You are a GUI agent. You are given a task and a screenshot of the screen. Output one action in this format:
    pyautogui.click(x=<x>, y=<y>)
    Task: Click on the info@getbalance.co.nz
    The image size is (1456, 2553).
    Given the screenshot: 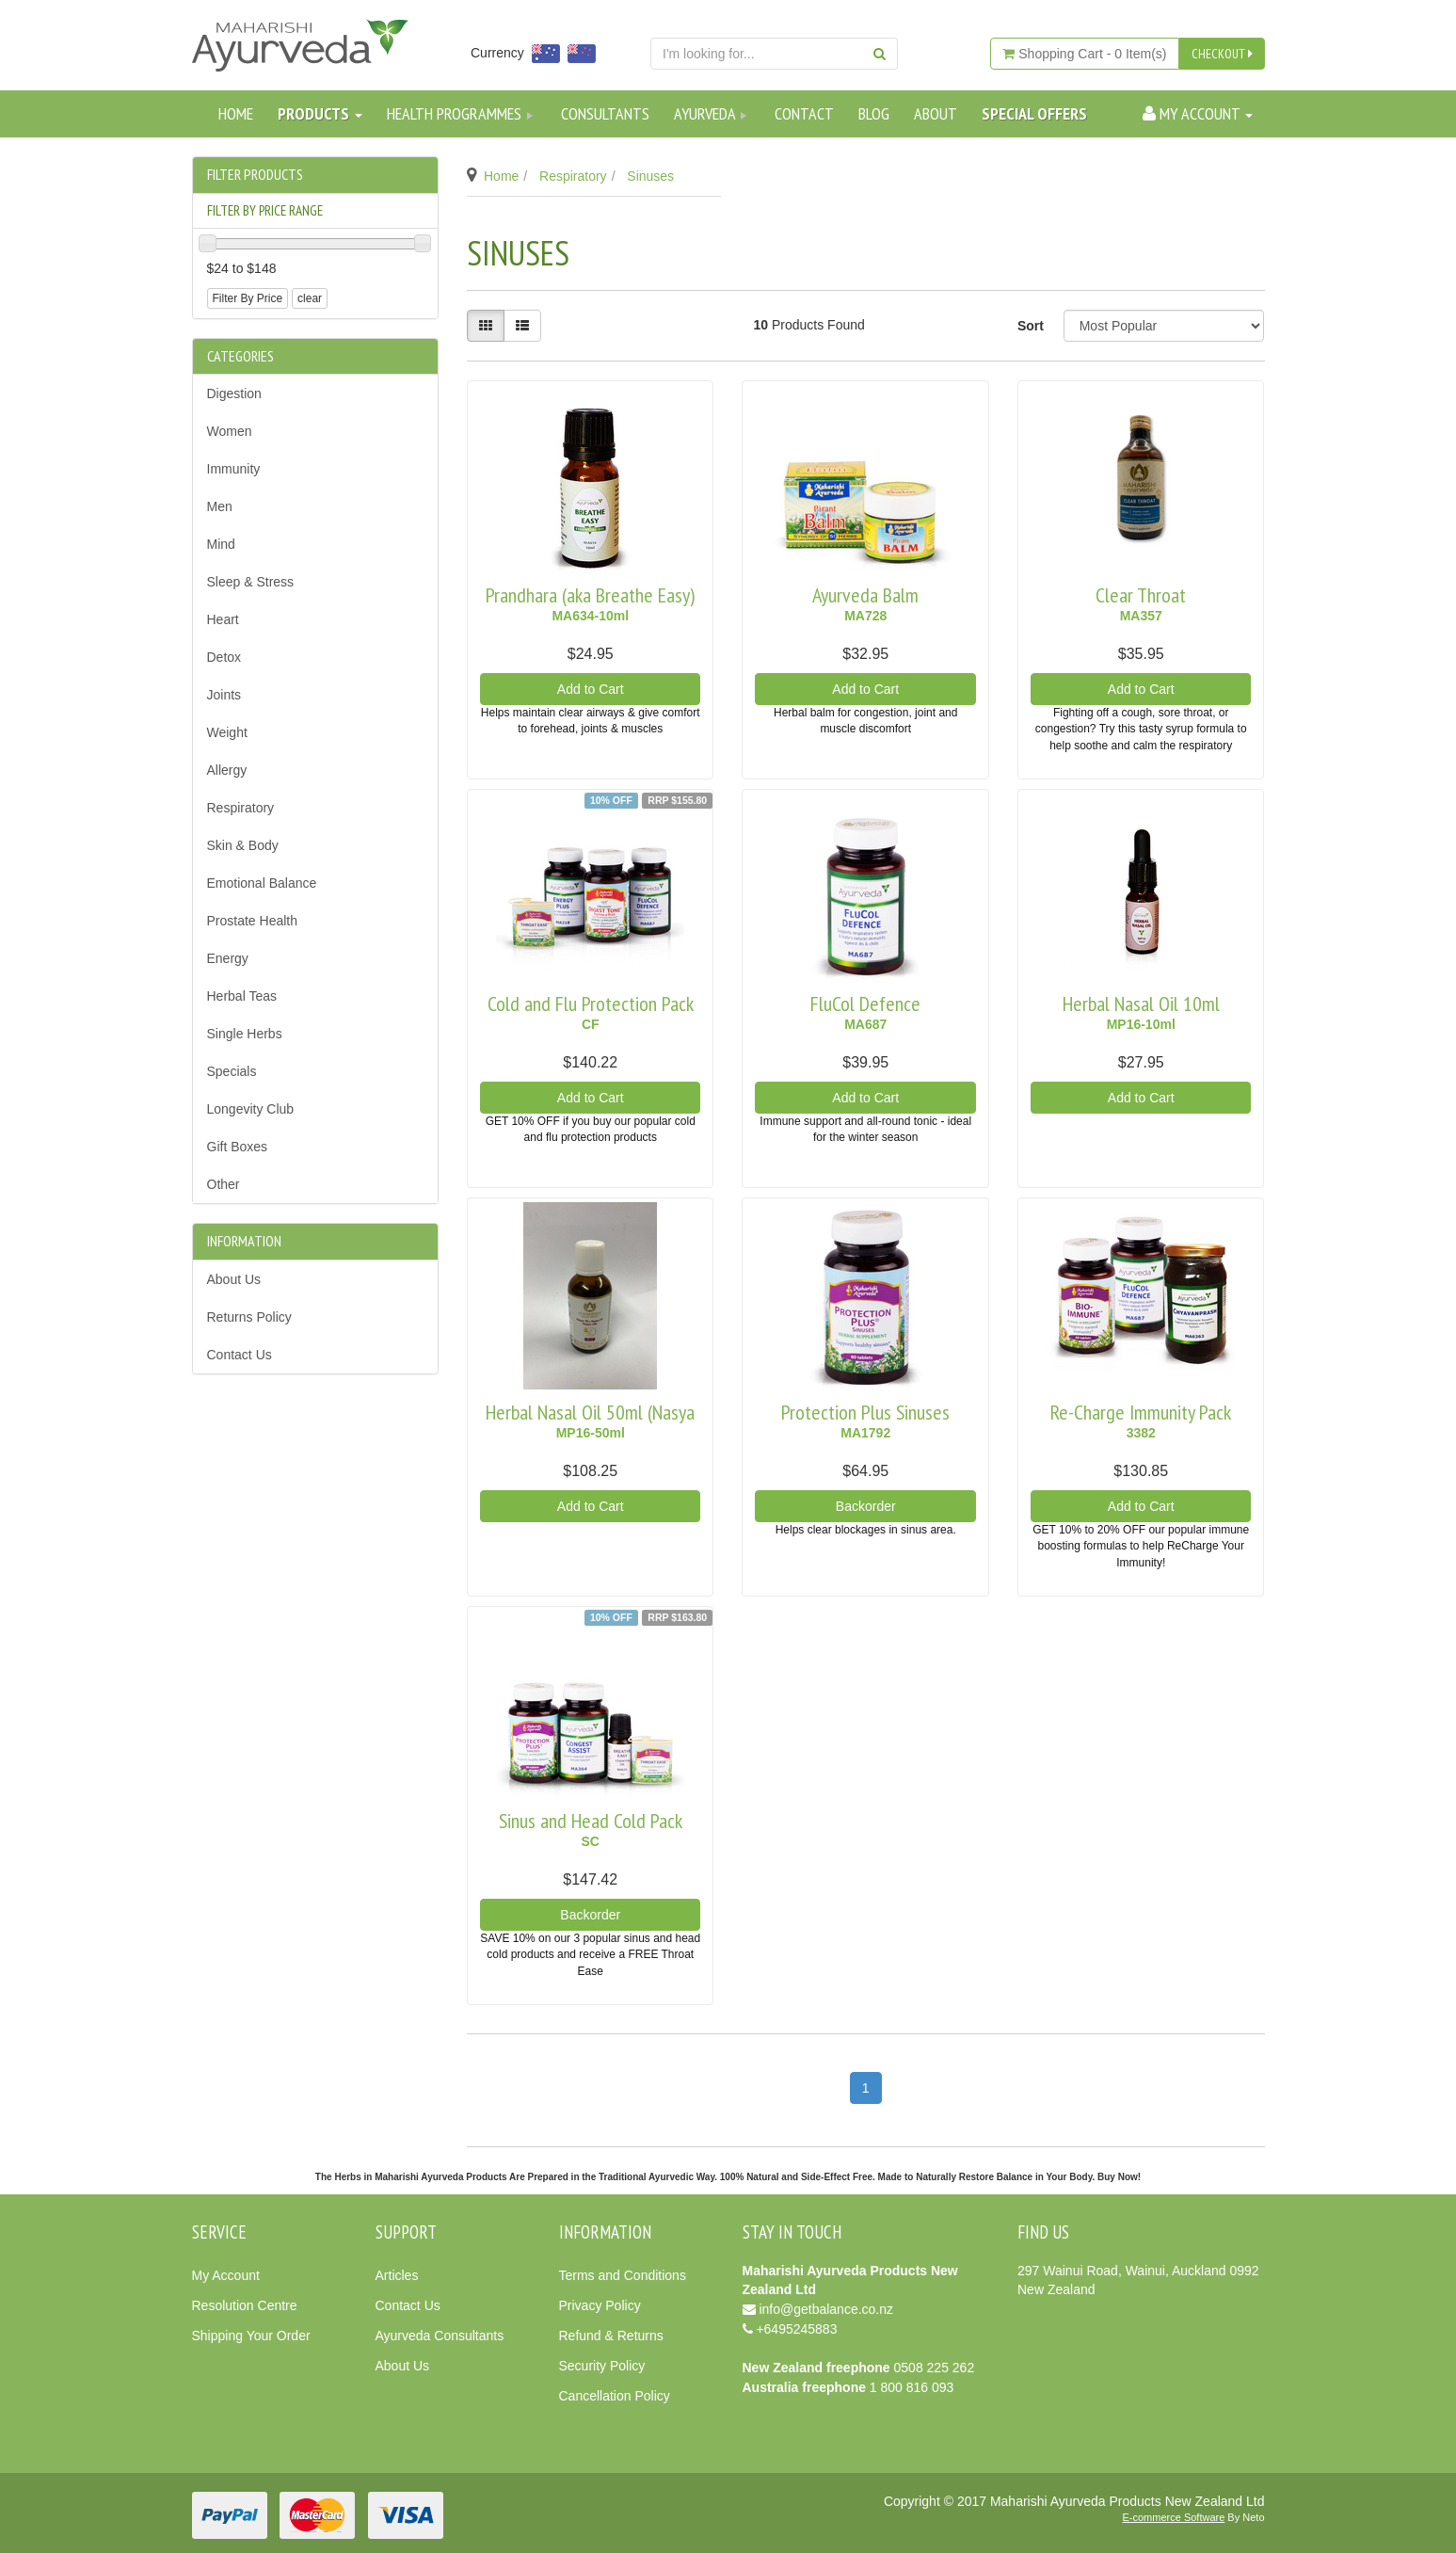 What is the action you would take?
    pyautogui.click(x=826, y=2309)
    